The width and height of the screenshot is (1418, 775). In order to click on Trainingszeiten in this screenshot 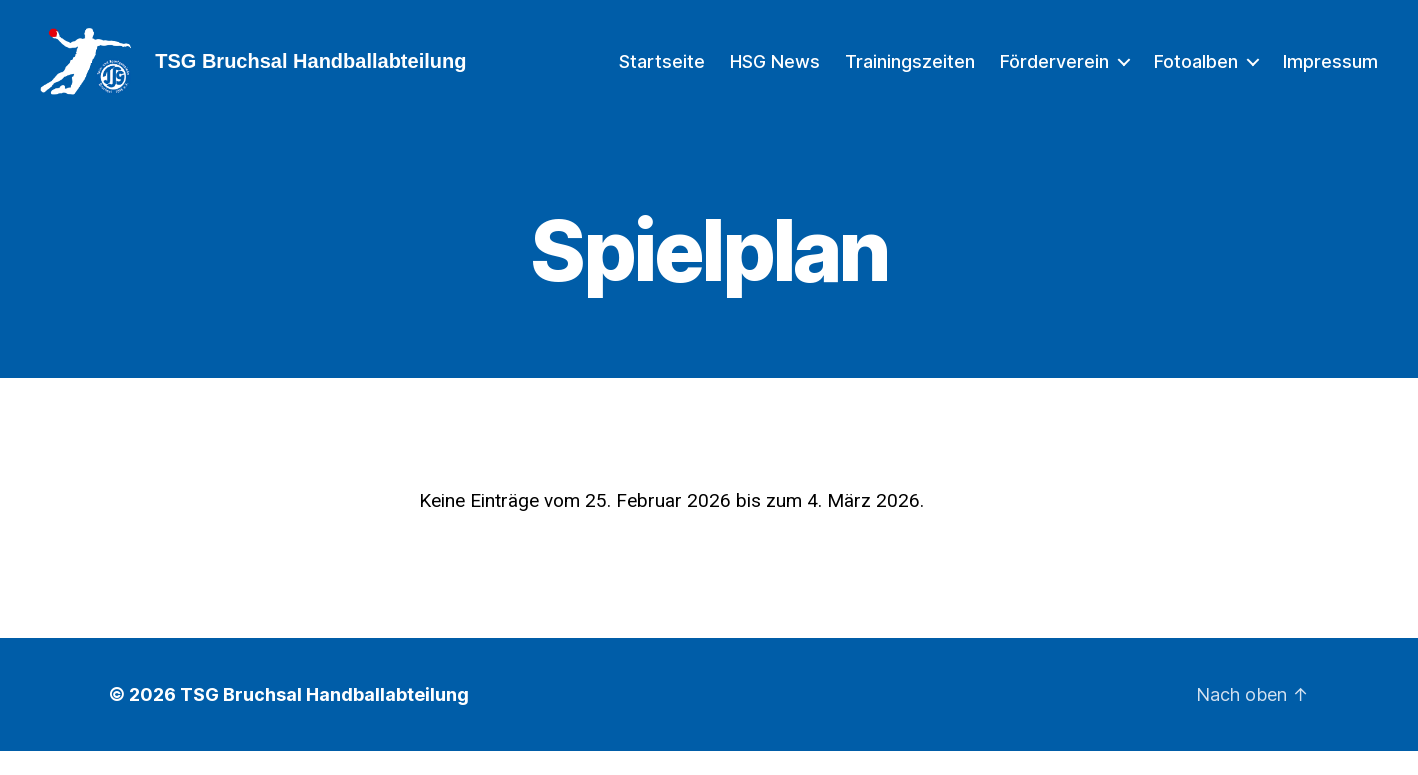, I will do `click(910, 72)`.